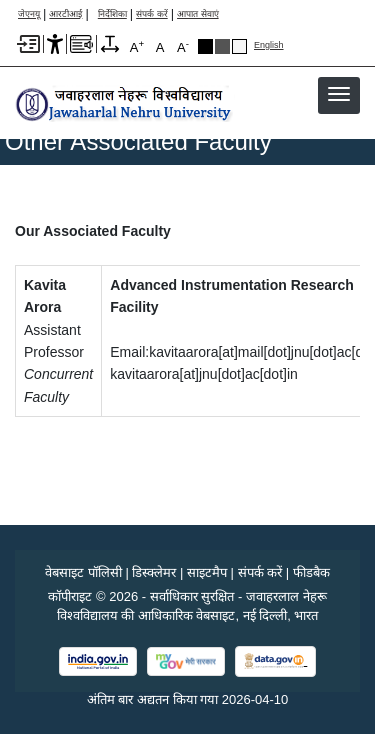 The height and width of the screenshot is (734, 375). I want to click on English, so click(269, 45).